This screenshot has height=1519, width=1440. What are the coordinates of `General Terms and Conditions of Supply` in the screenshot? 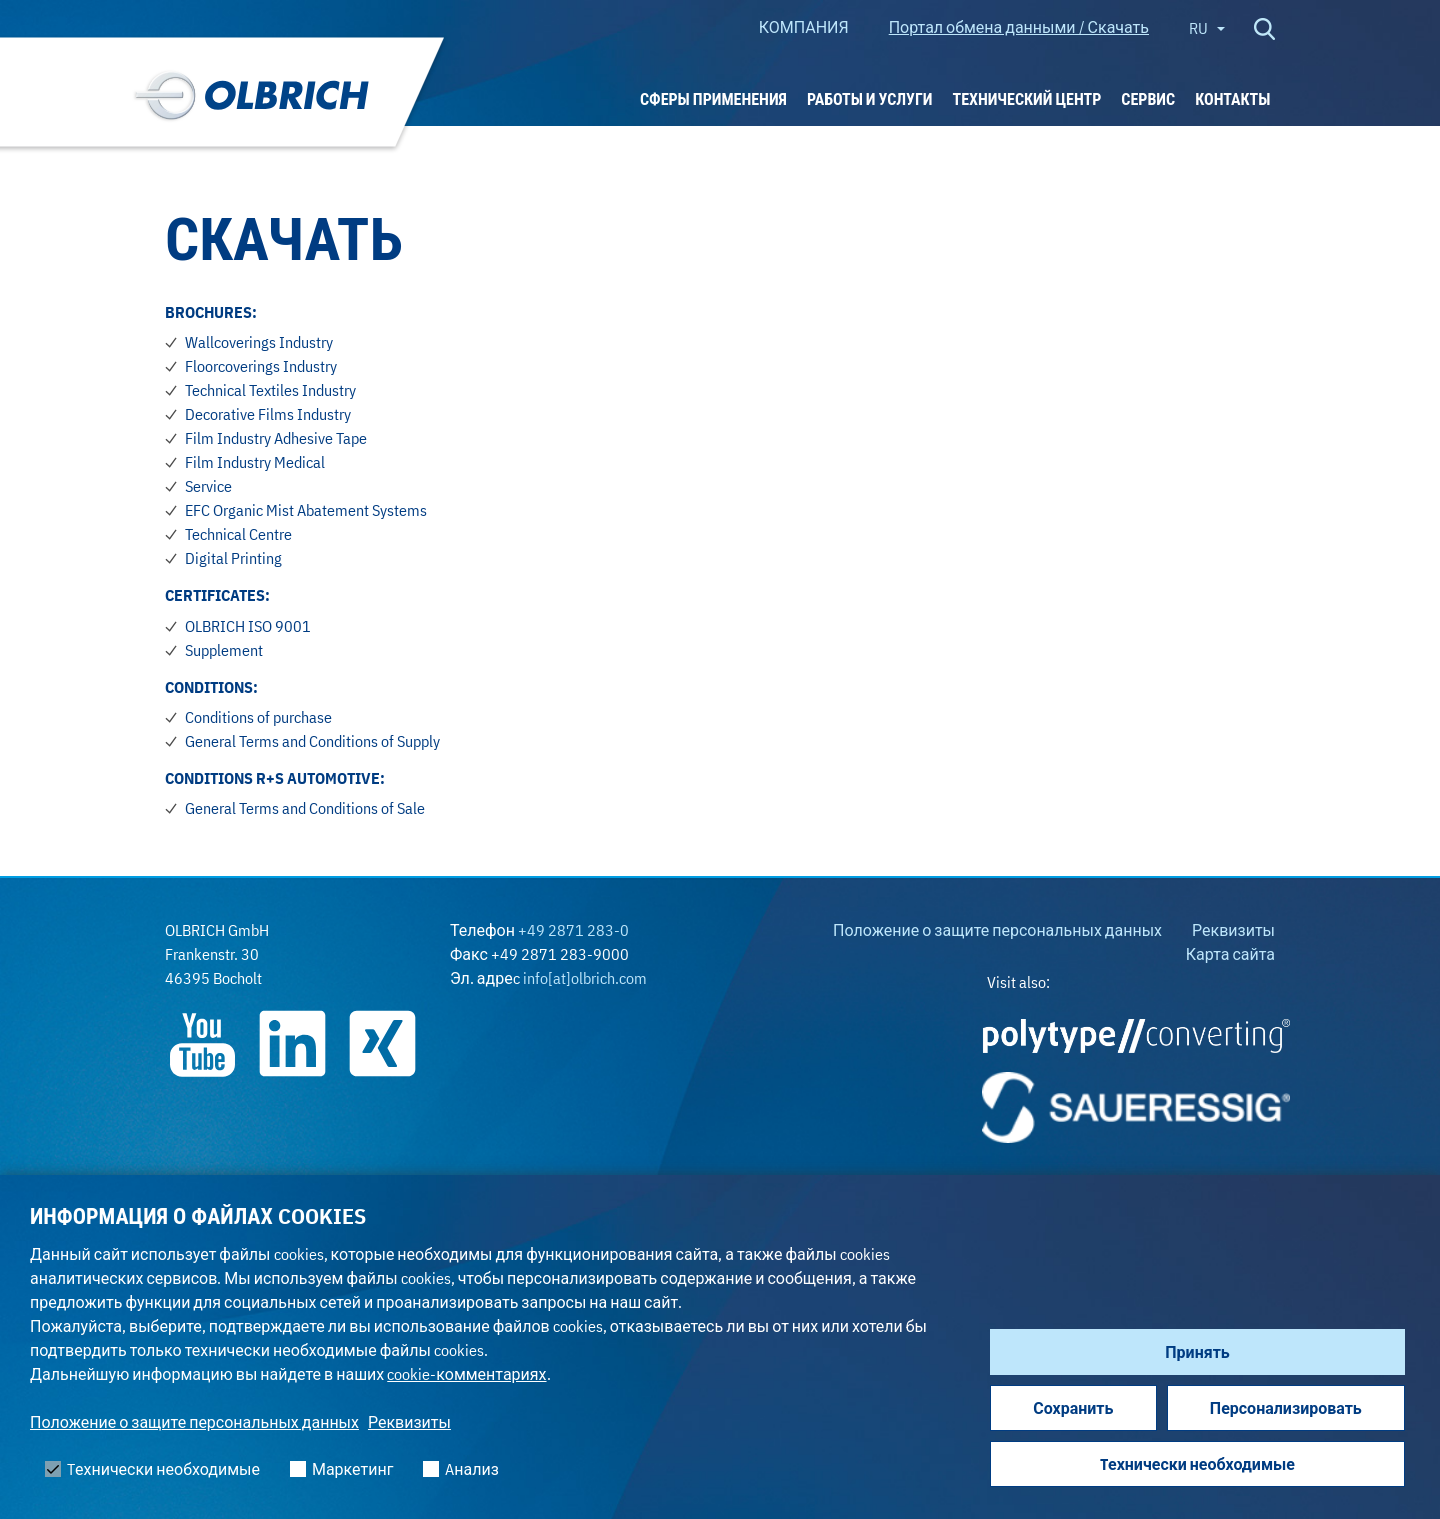 It's located at (312, 741).